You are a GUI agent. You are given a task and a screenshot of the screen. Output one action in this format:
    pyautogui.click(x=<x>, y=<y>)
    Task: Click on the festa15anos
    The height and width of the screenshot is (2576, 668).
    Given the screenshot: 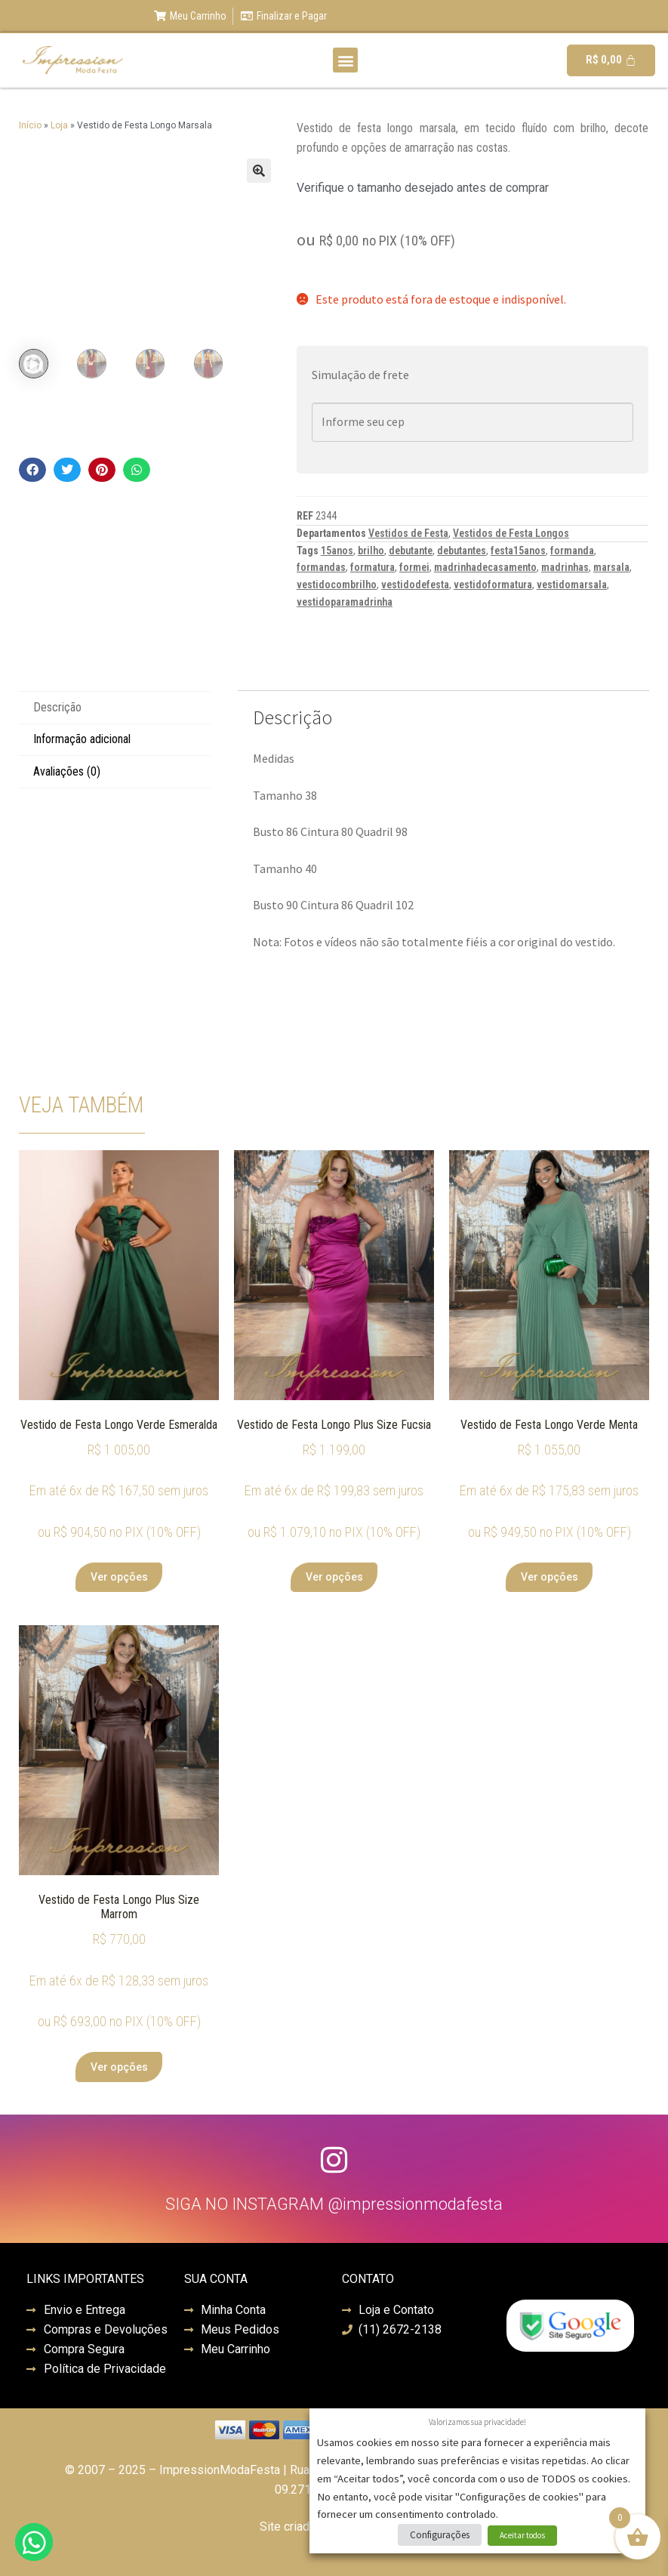 What is the action you would take?
    pyautogui.click(x=518, y=551)
    